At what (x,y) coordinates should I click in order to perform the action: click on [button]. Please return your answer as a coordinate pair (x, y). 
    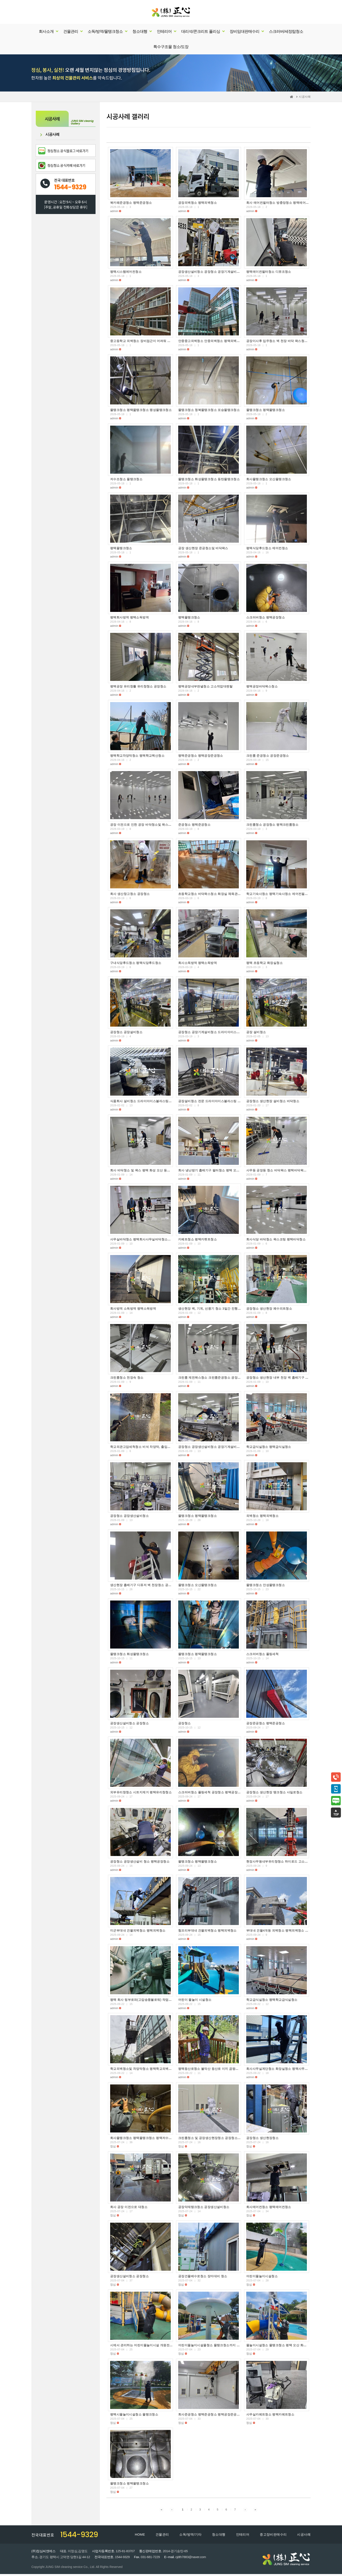
    Looking at the image, I should click on (114, 213).